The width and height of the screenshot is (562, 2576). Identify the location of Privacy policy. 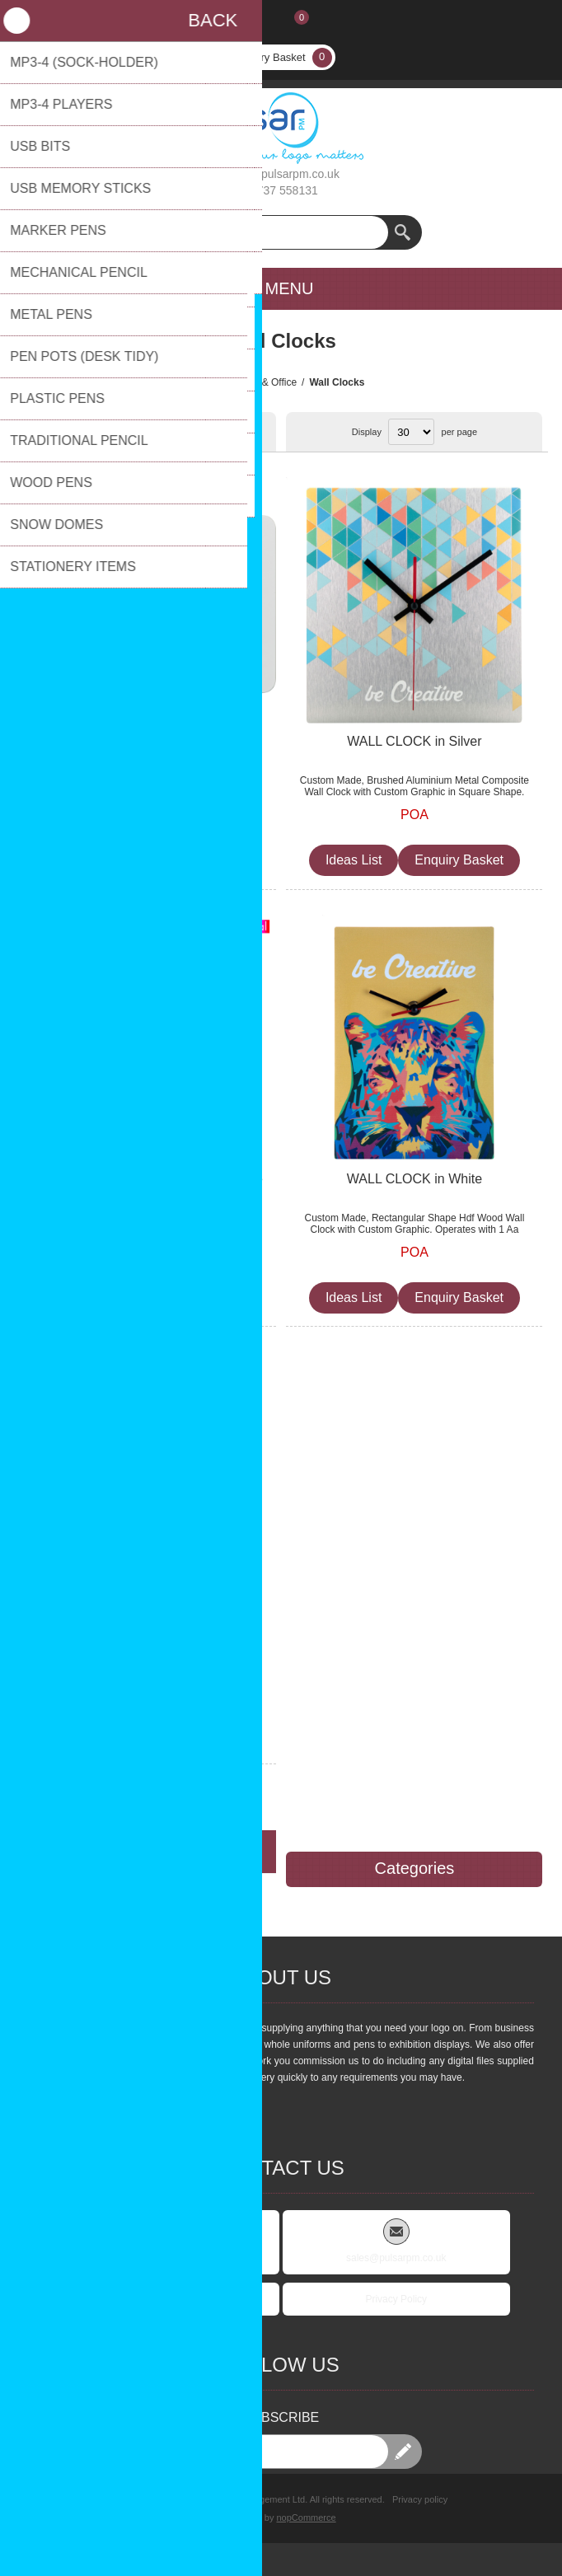
(419, 2499).